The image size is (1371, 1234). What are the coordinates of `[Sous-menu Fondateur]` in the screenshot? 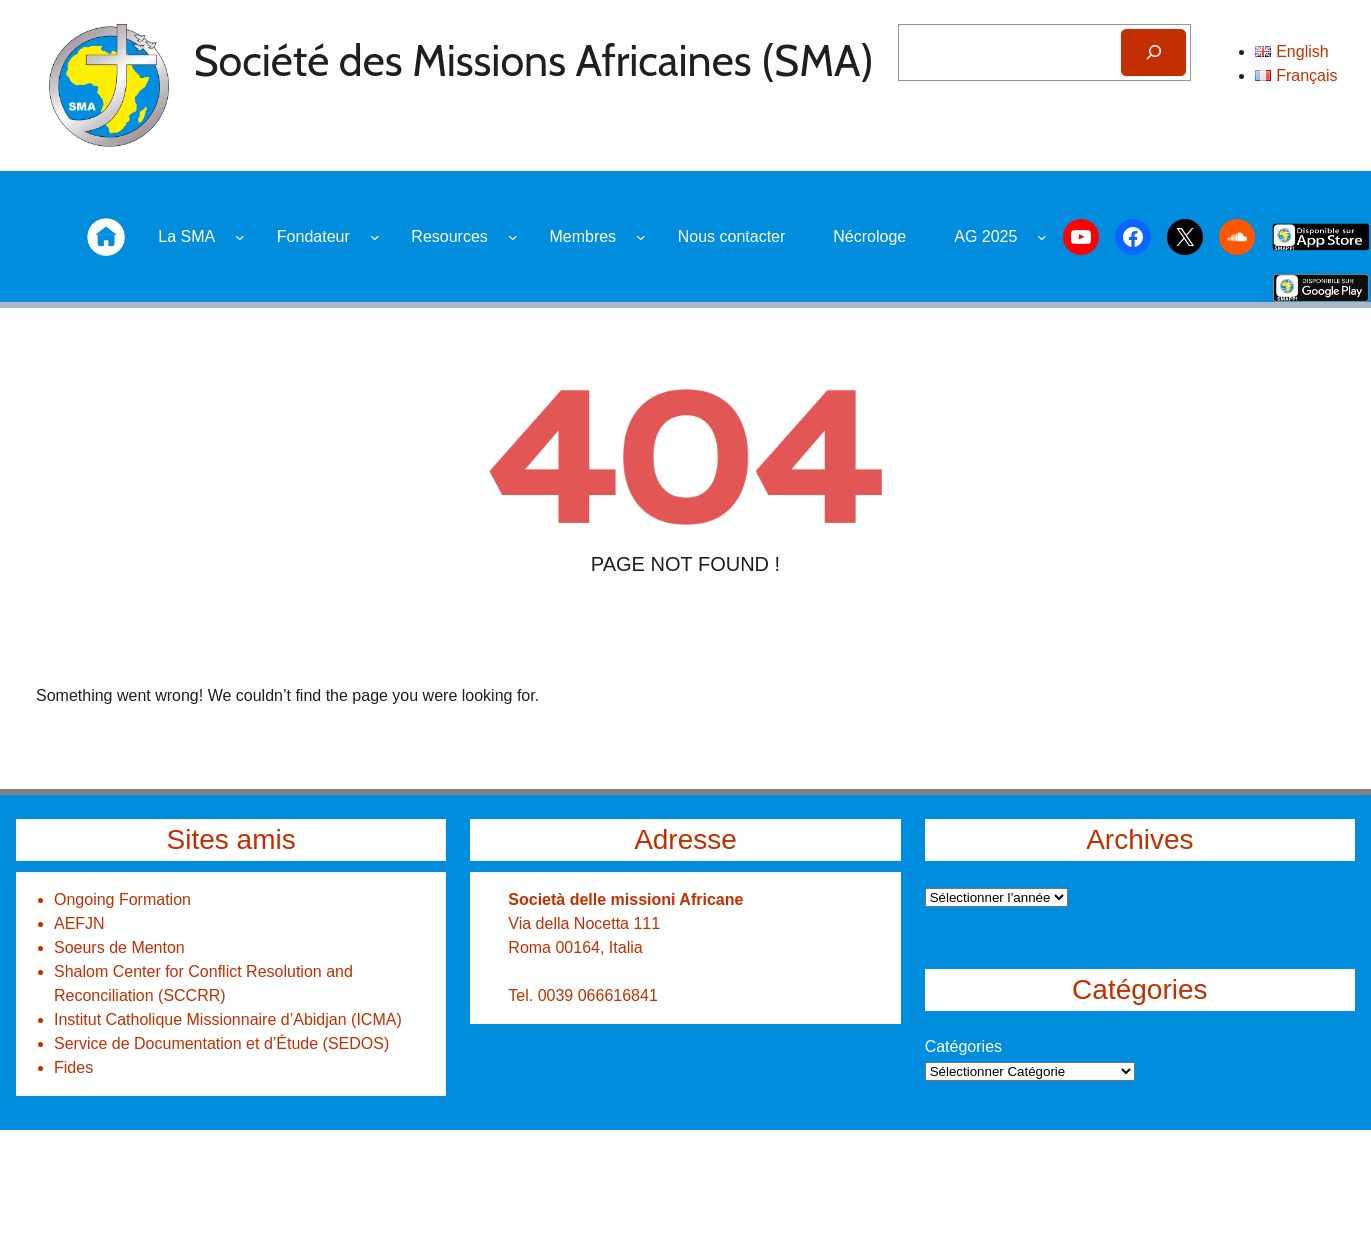 It's located at (375, 341).